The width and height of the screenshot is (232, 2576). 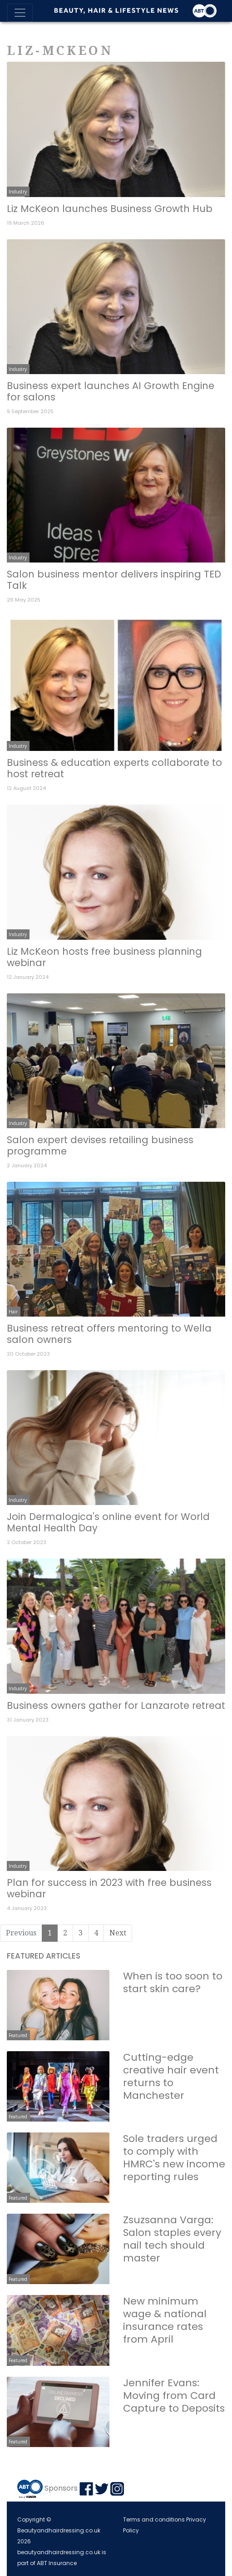 I want to click on Business retreat offers mentoring to Wella salon owners, so click(x=109, y=1334).